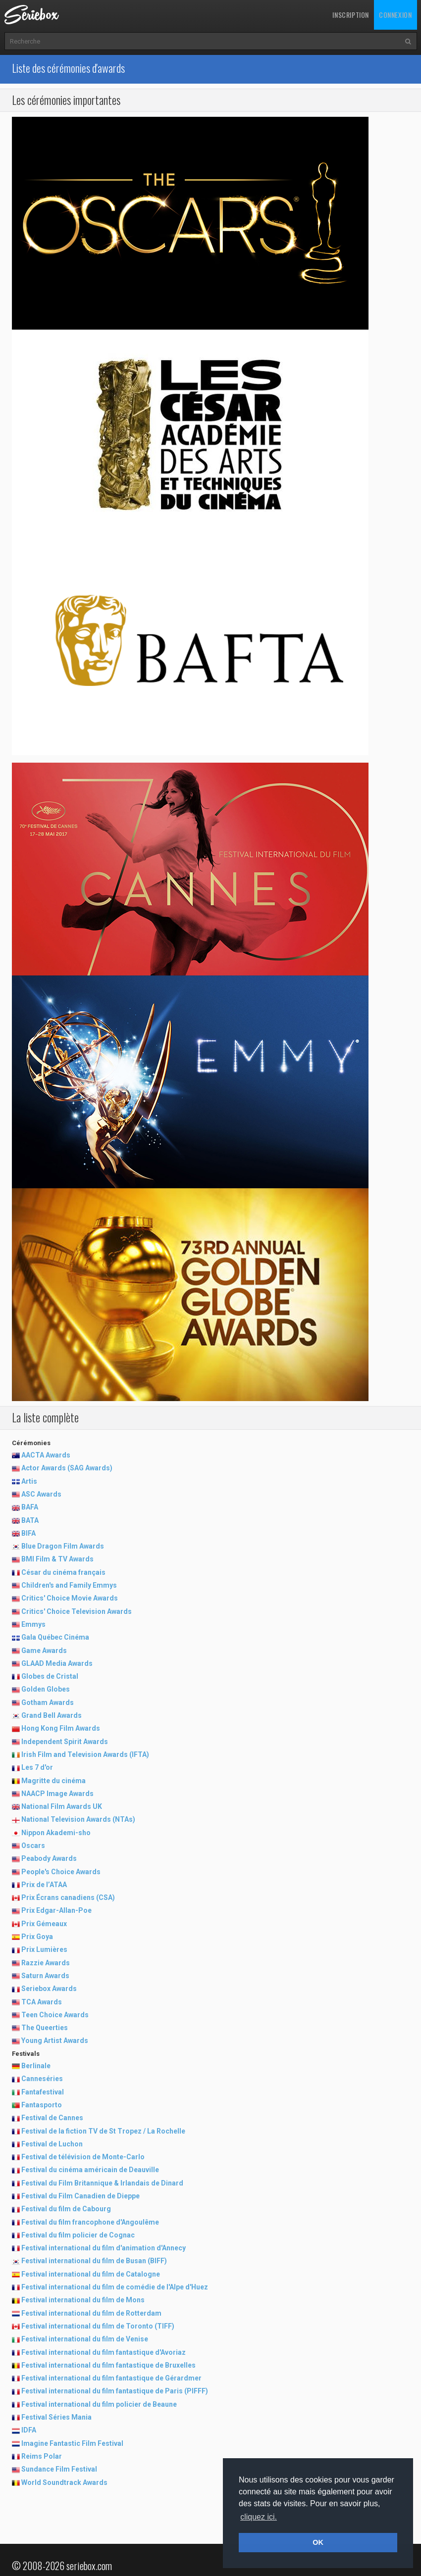 The image size is (421, 2576). Describe the element at coordinates (114, 2287) in the screenshot. I see `Festival international du film de comédie de l'Alpe d'Huez` at that location.